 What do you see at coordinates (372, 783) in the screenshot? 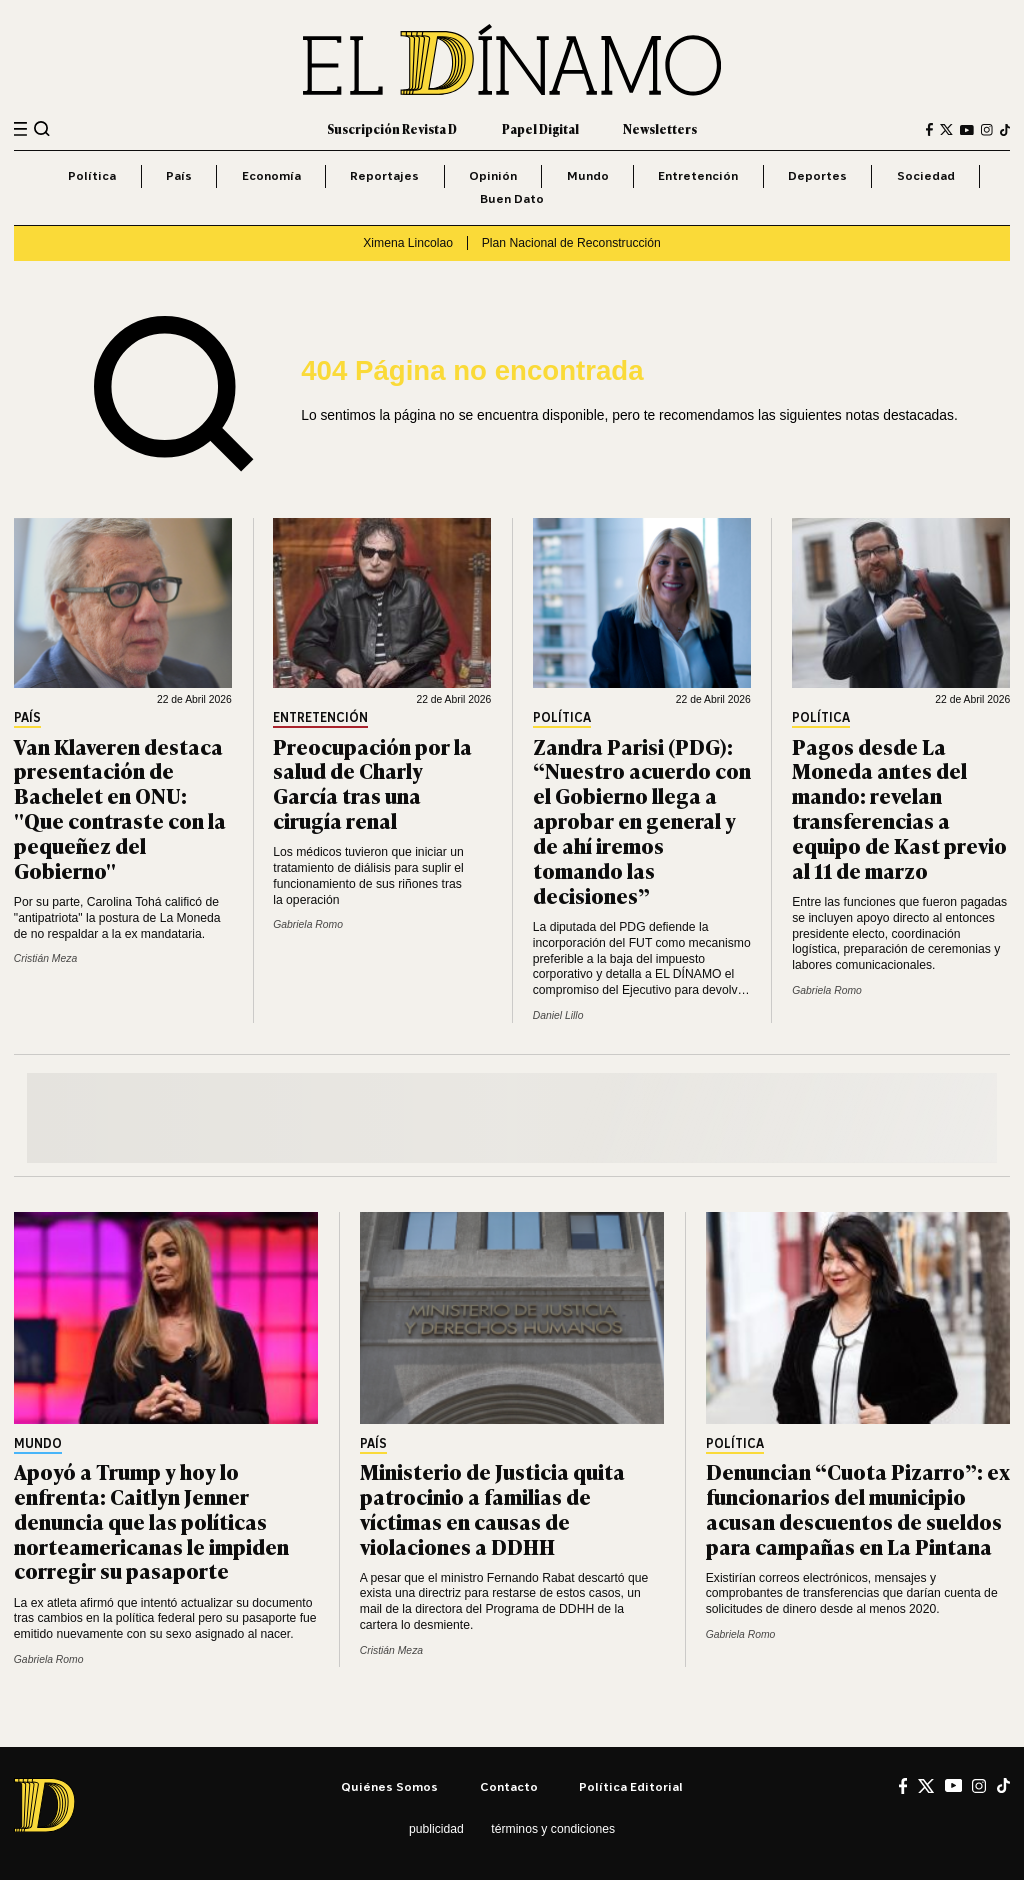
I see `Preocupación por la salud de Charly García tras una cirugía renal` at bounding box center [372, 783].